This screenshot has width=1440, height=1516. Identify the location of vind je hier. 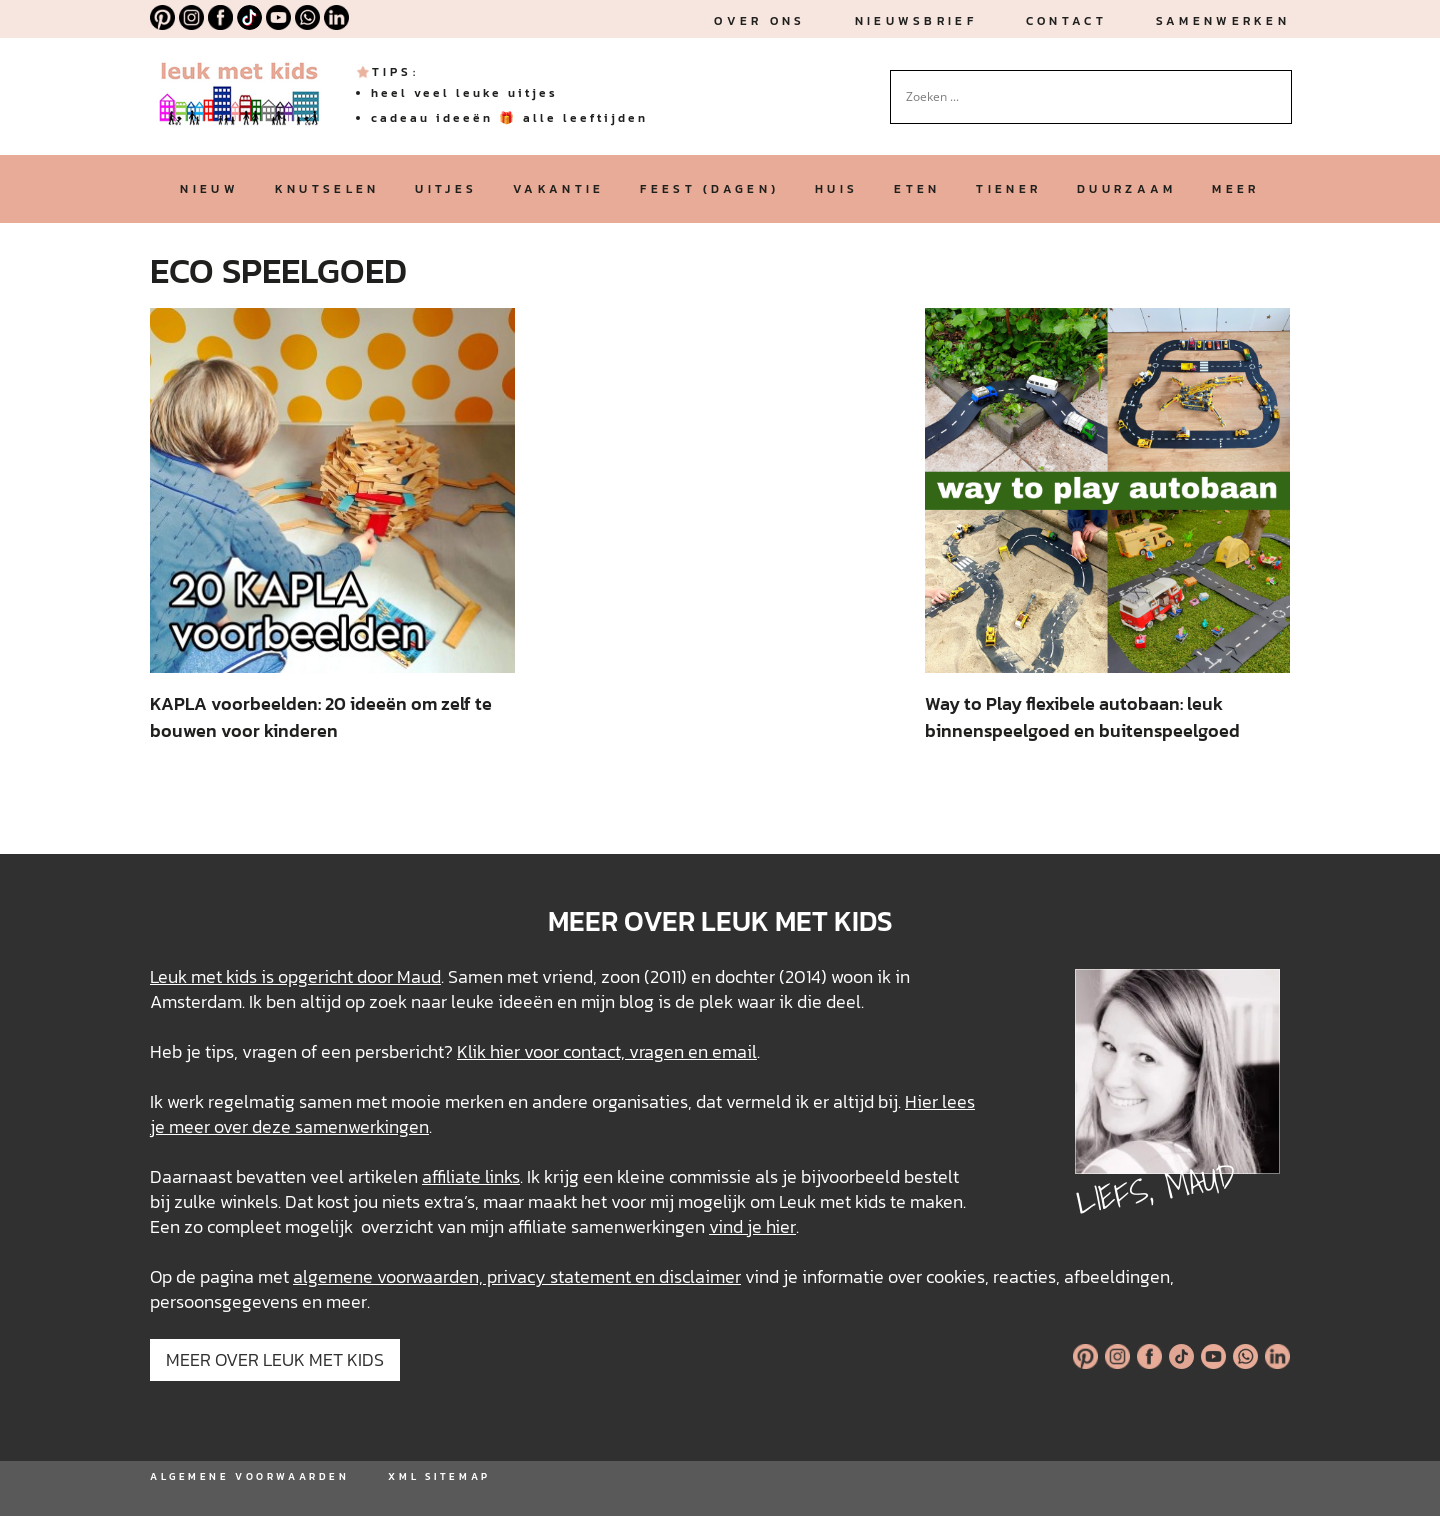
(752, 1226).